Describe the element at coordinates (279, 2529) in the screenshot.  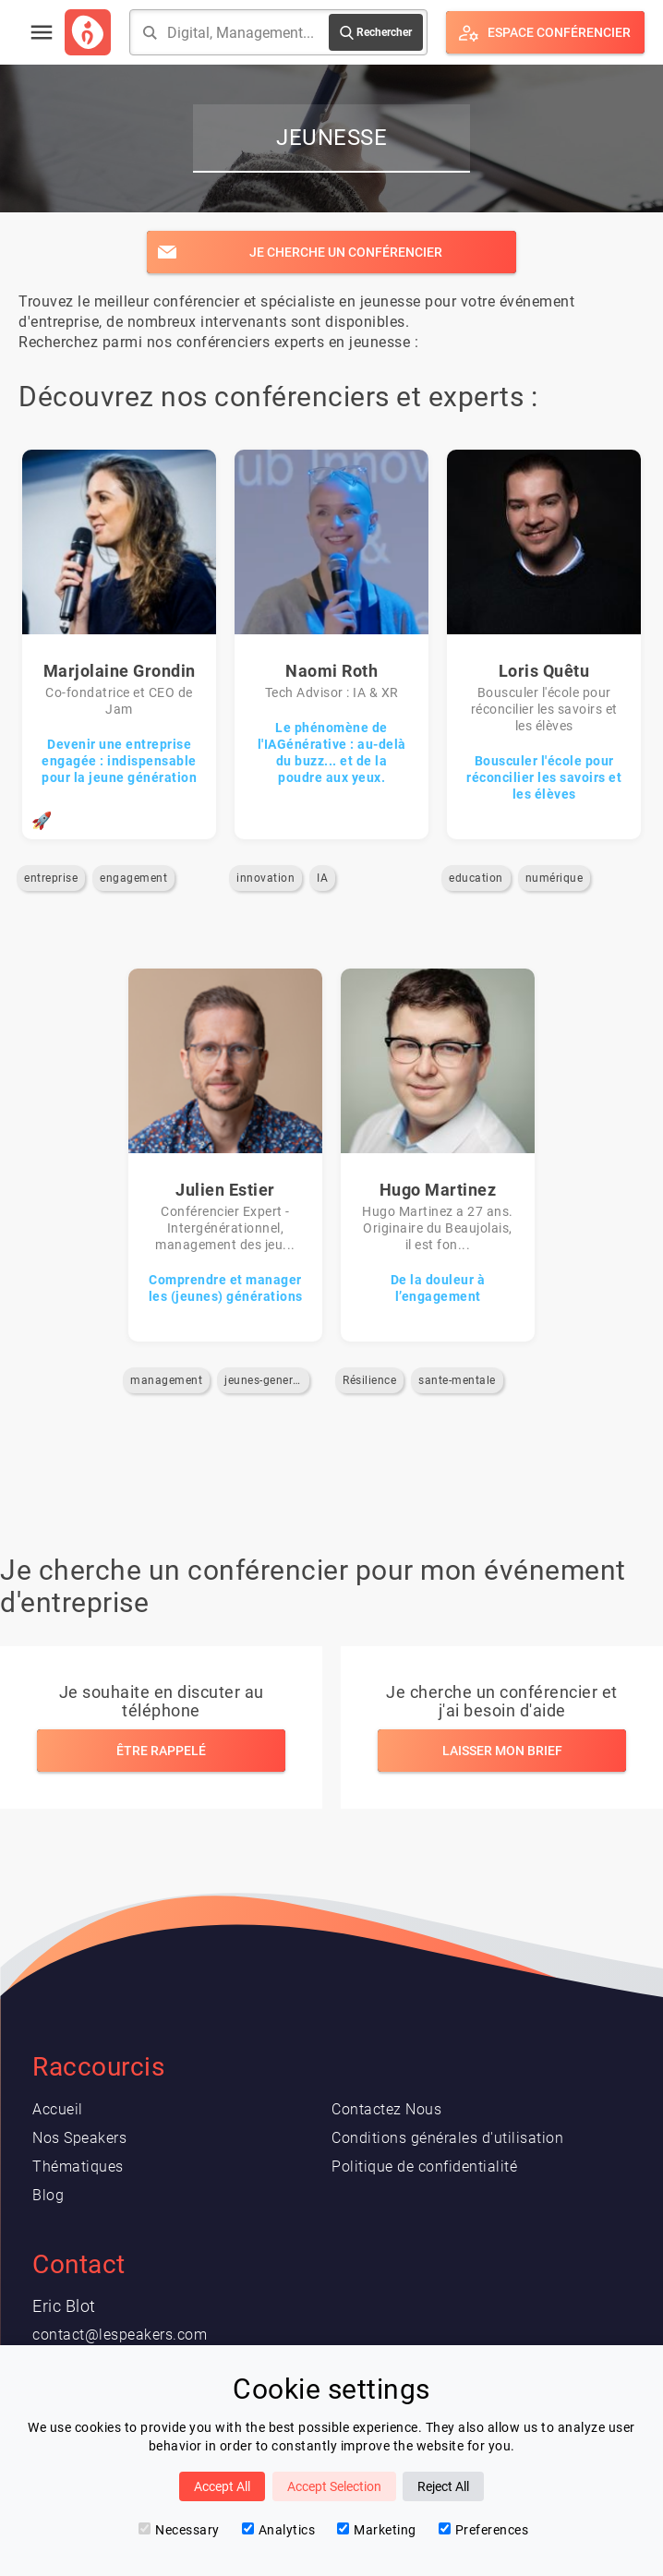
I see `Analytics` at that location.